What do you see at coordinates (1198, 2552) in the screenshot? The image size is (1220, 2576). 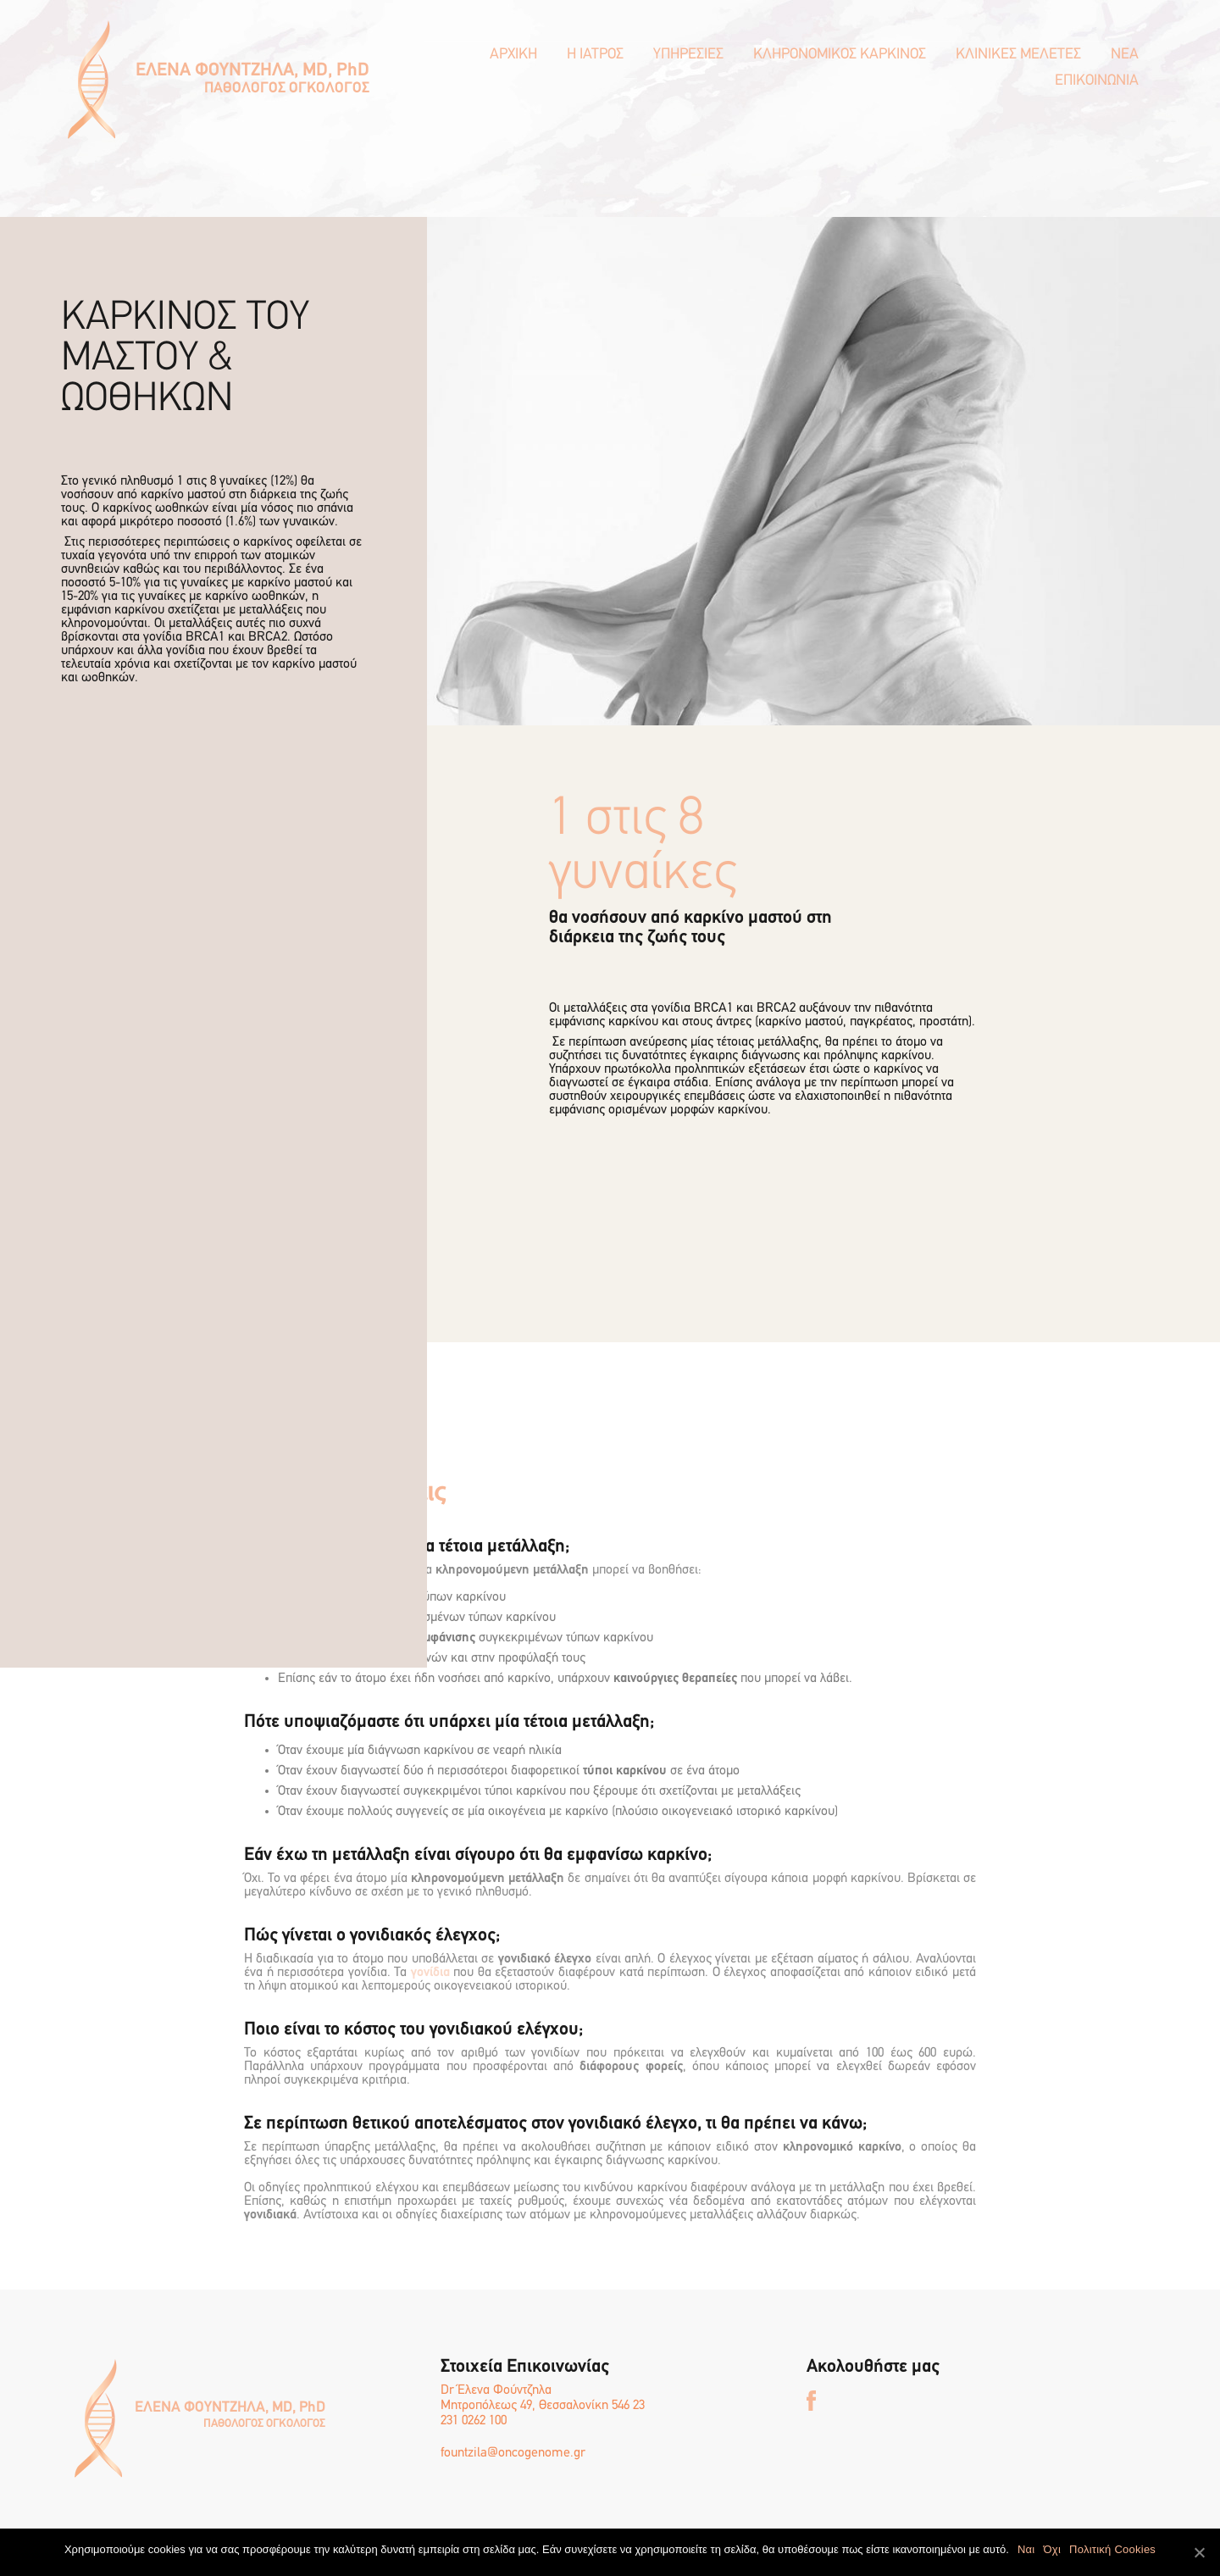 I see `[Ναι]` at bounding box center [1198, 2552].